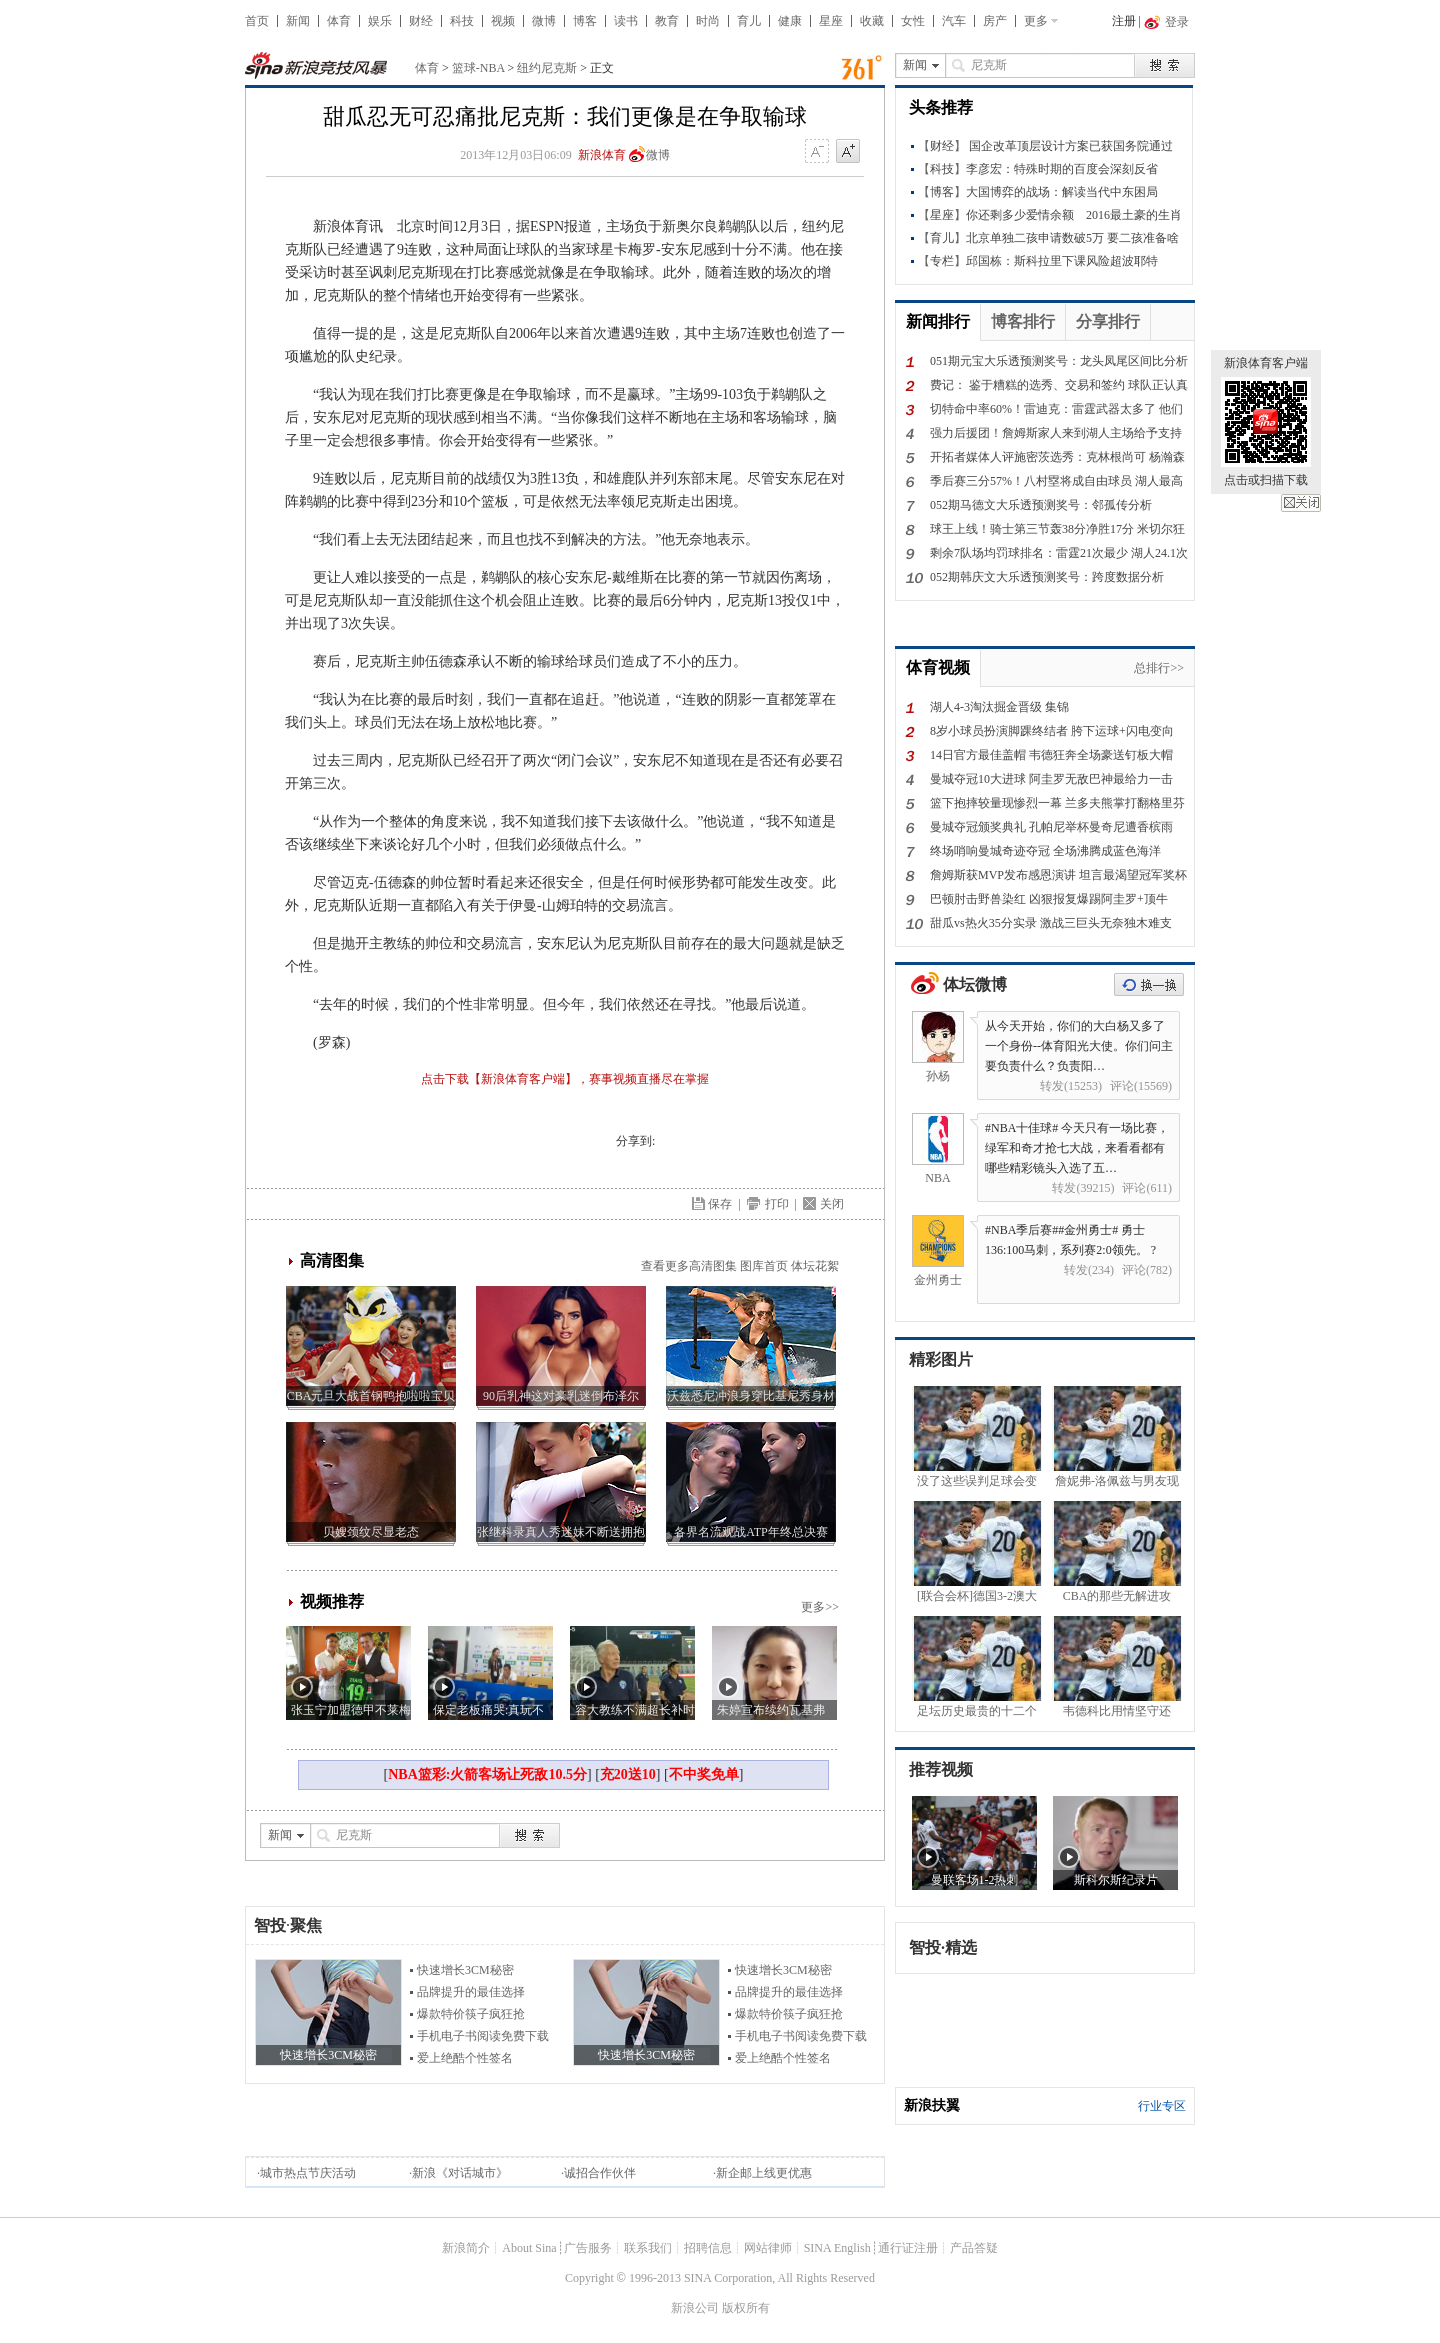  Describe the element at coordinates (503, 21) in the screenshot. I see `视频` at that location.